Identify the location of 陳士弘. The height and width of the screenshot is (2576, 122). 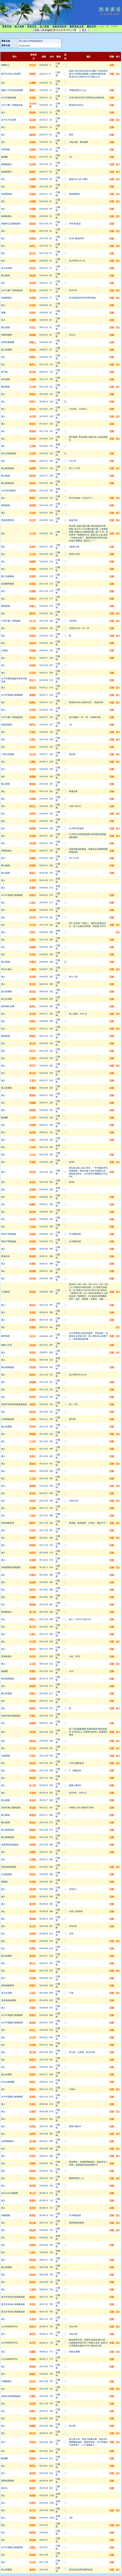
(32, 658).